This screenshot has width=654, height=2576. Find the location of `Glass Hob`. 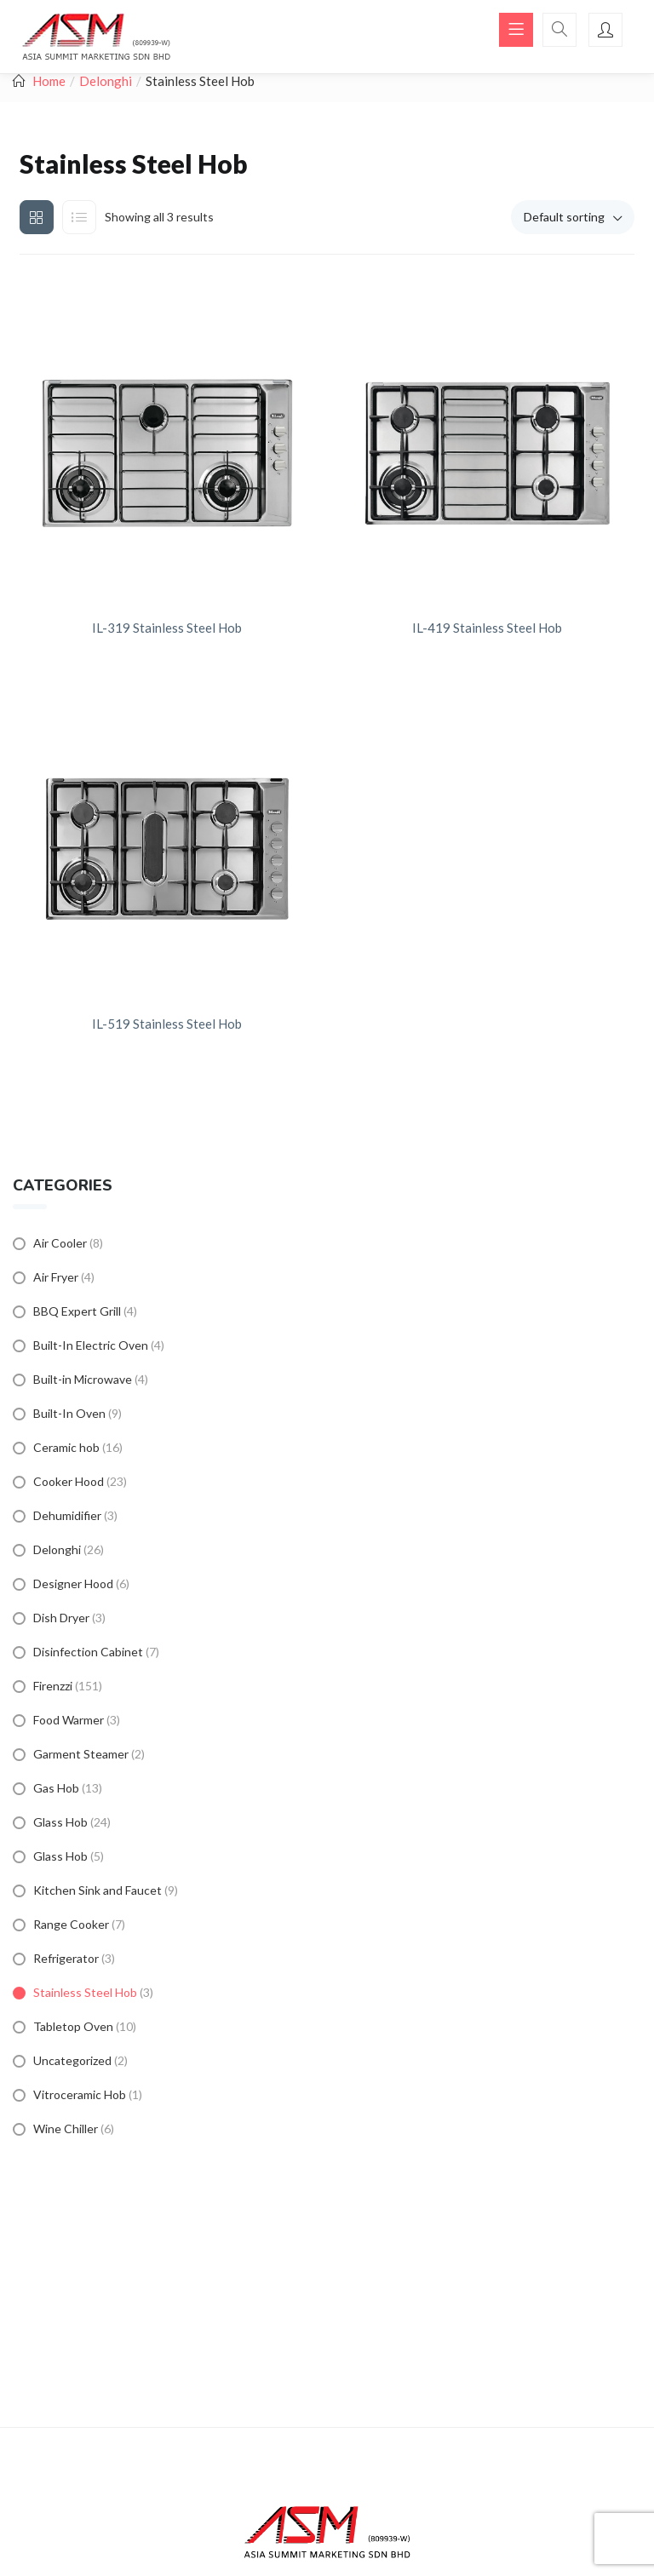

Glass Hob is located at coordinates (60, 1822).